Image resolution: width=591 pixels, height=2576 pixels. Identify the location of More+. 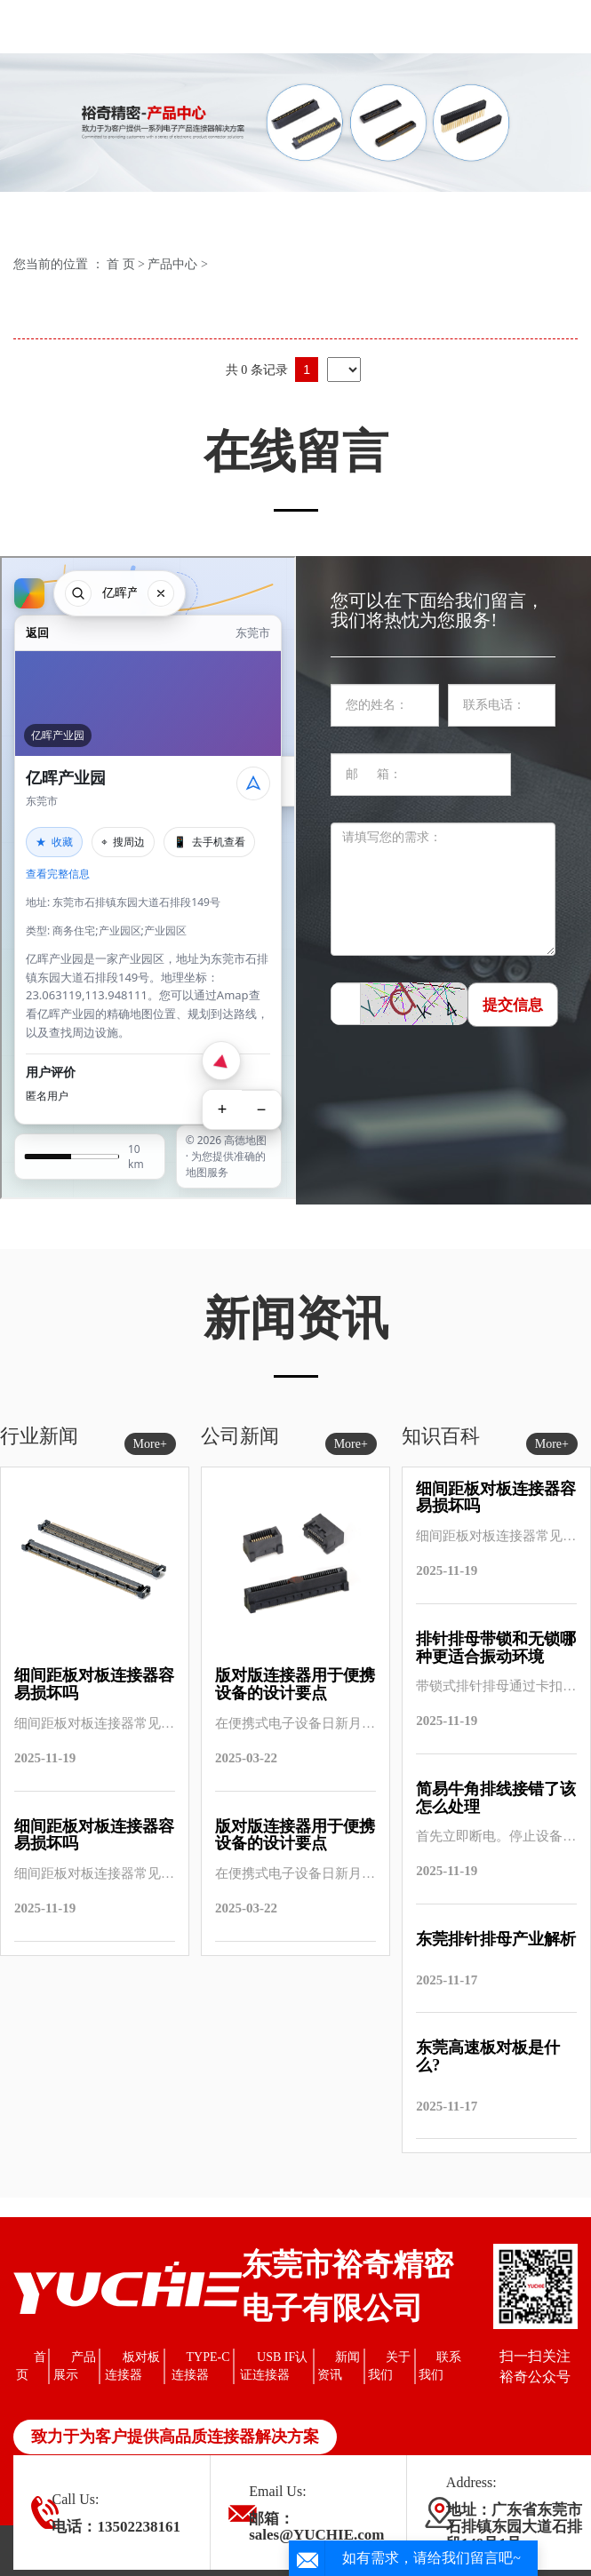
(150, 1444).